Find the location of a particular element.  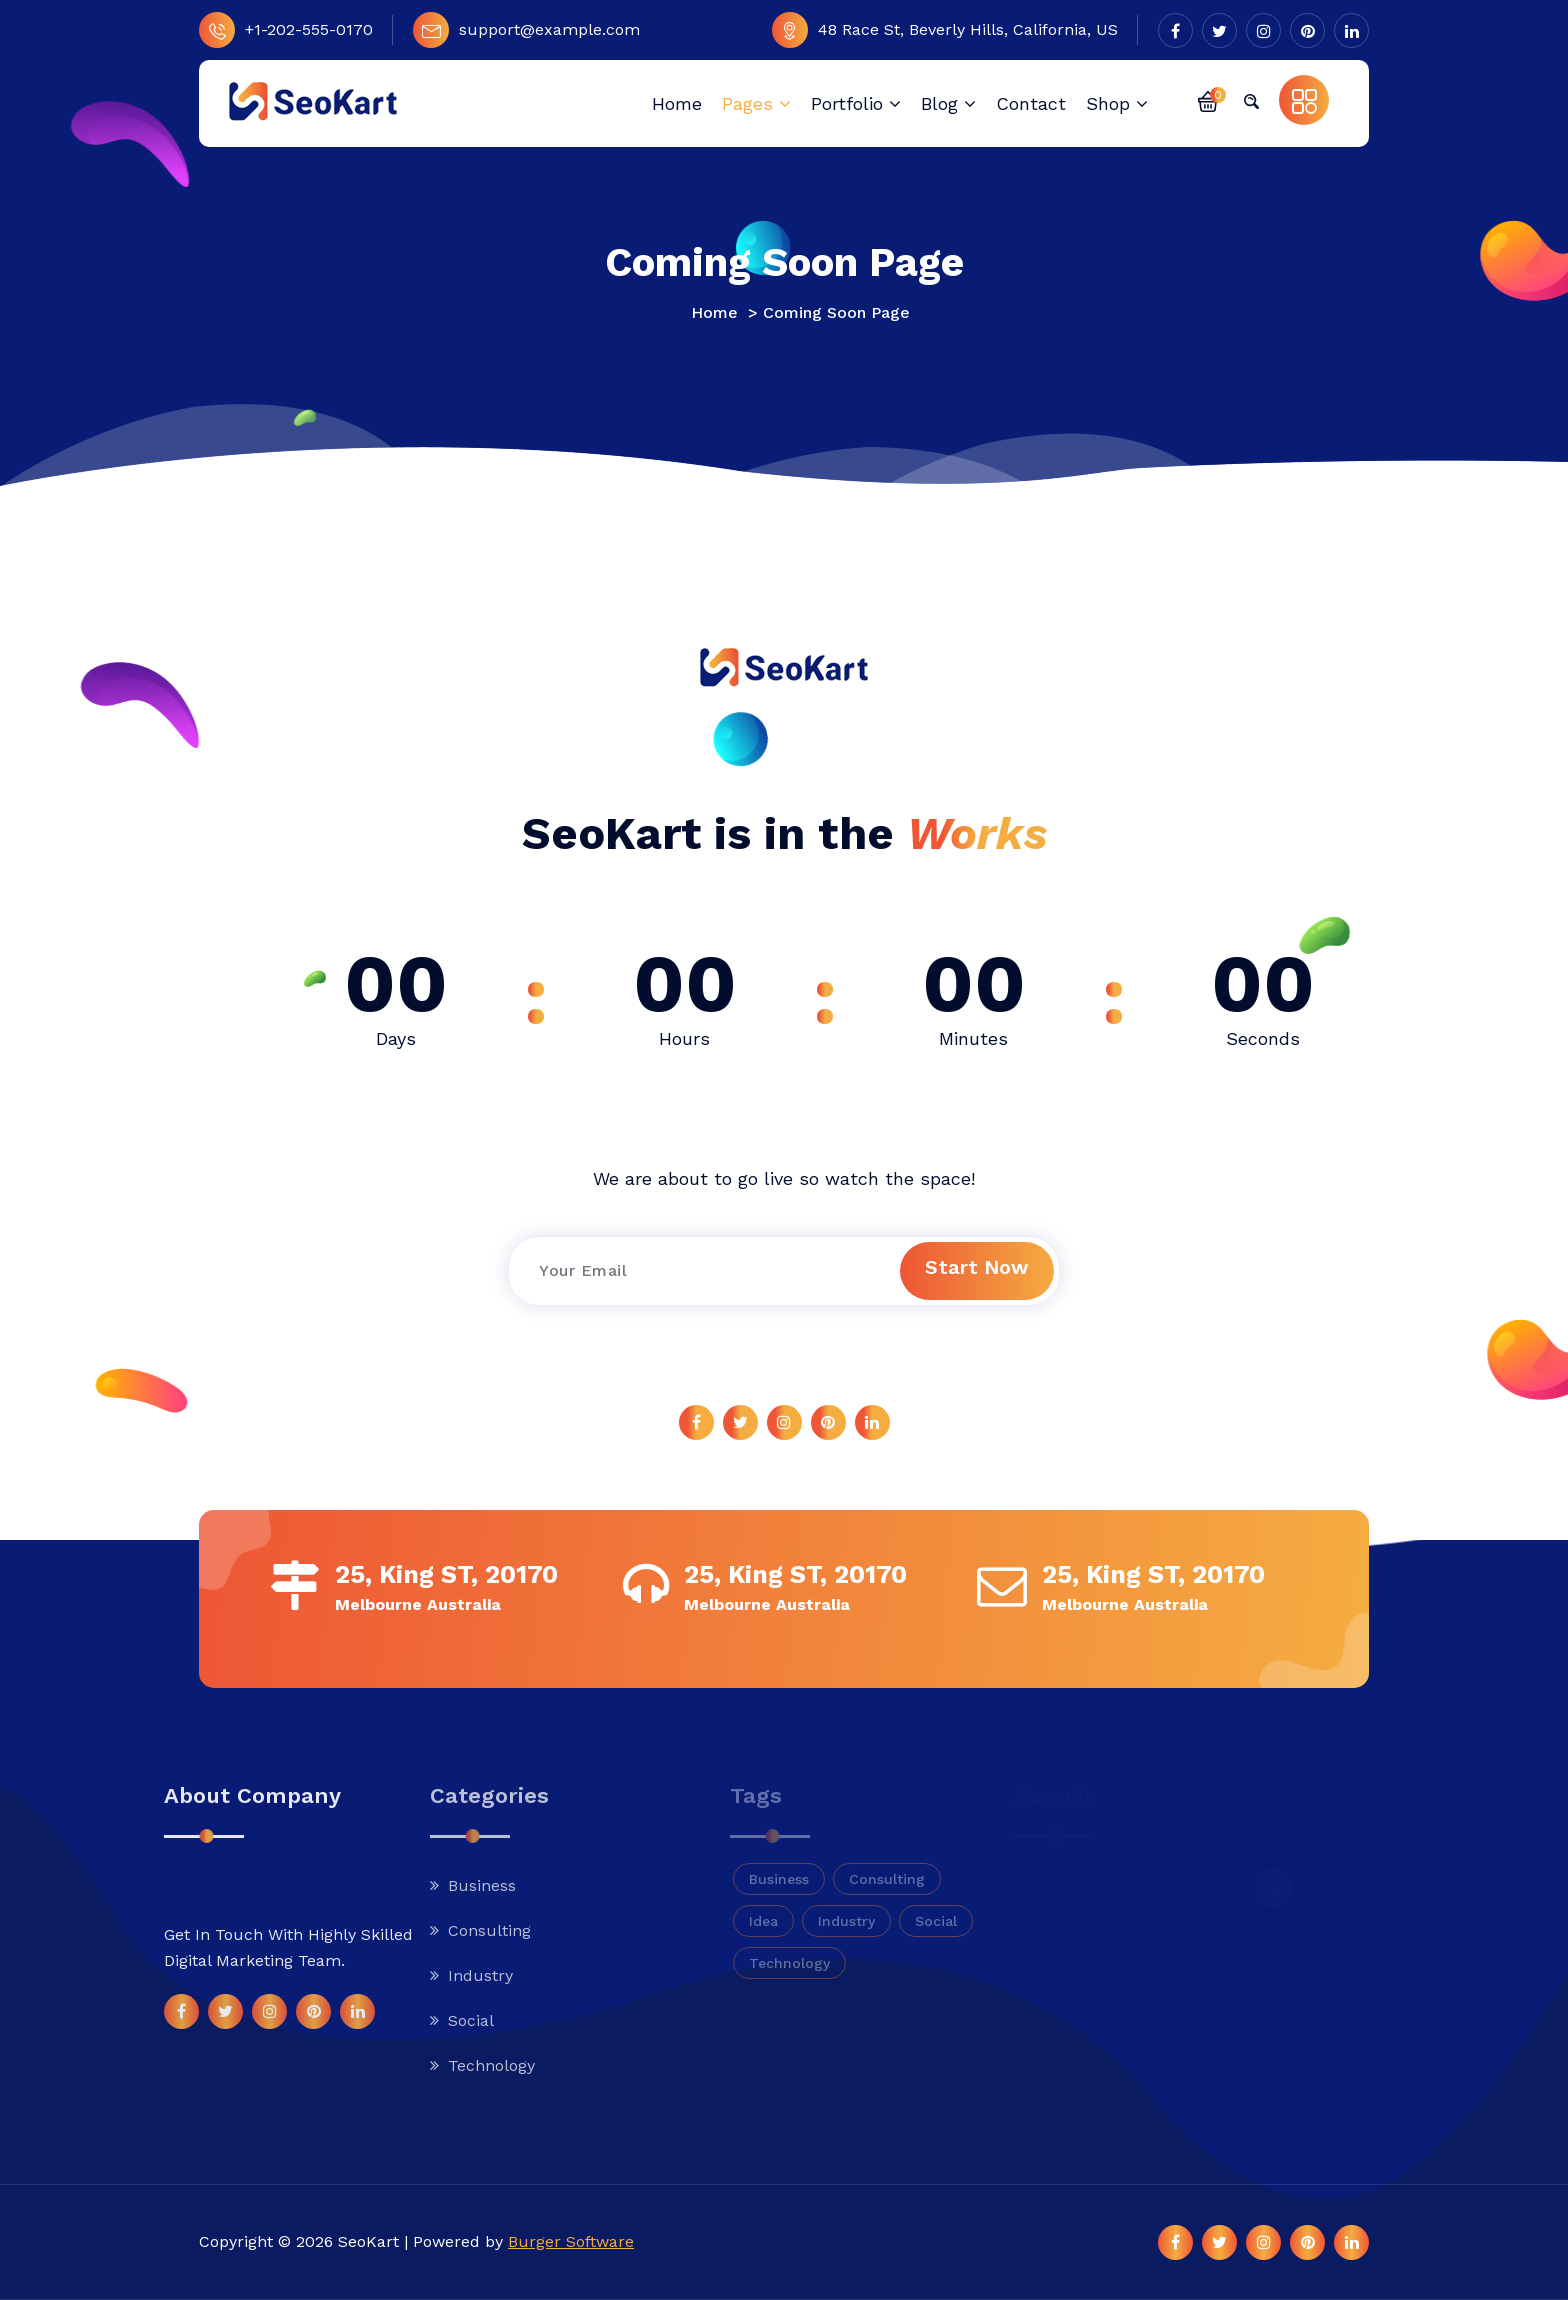

support@example.com is located at coordinates (526, 30).